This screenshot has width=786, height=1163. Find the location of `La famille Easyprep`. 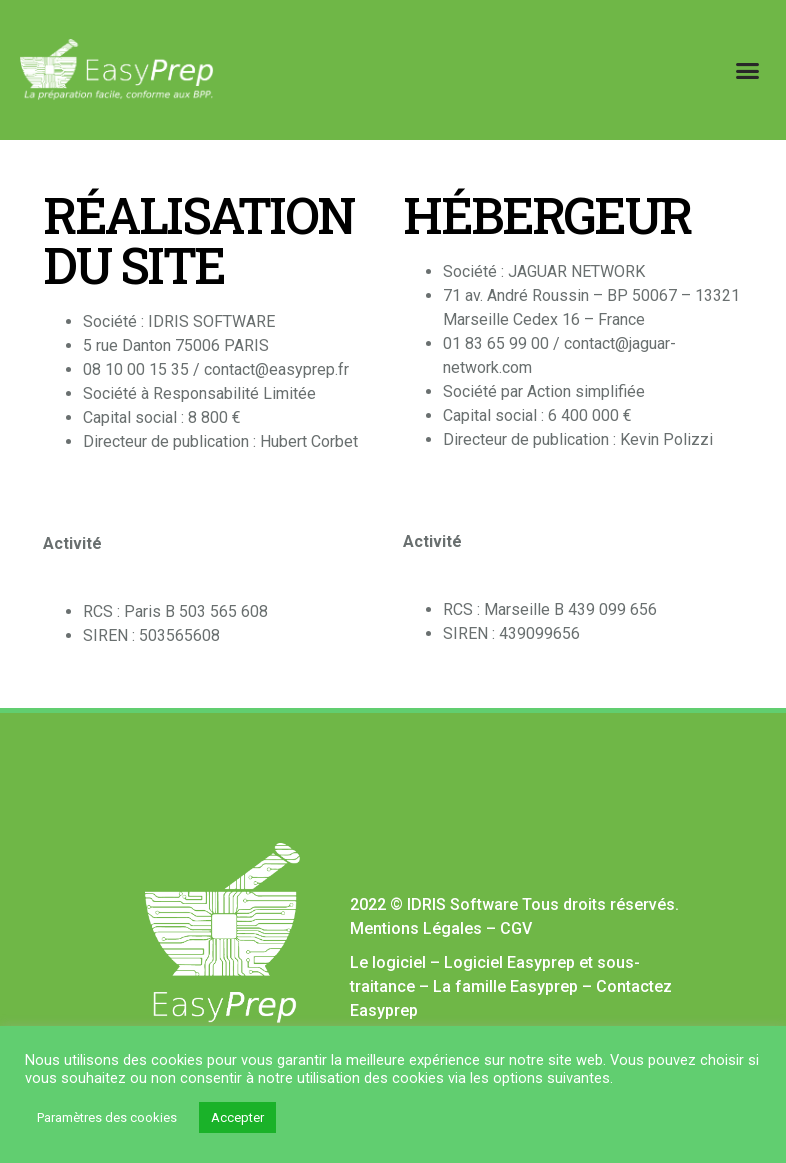

La famille Easyprep is located at coordinates (505, 986).